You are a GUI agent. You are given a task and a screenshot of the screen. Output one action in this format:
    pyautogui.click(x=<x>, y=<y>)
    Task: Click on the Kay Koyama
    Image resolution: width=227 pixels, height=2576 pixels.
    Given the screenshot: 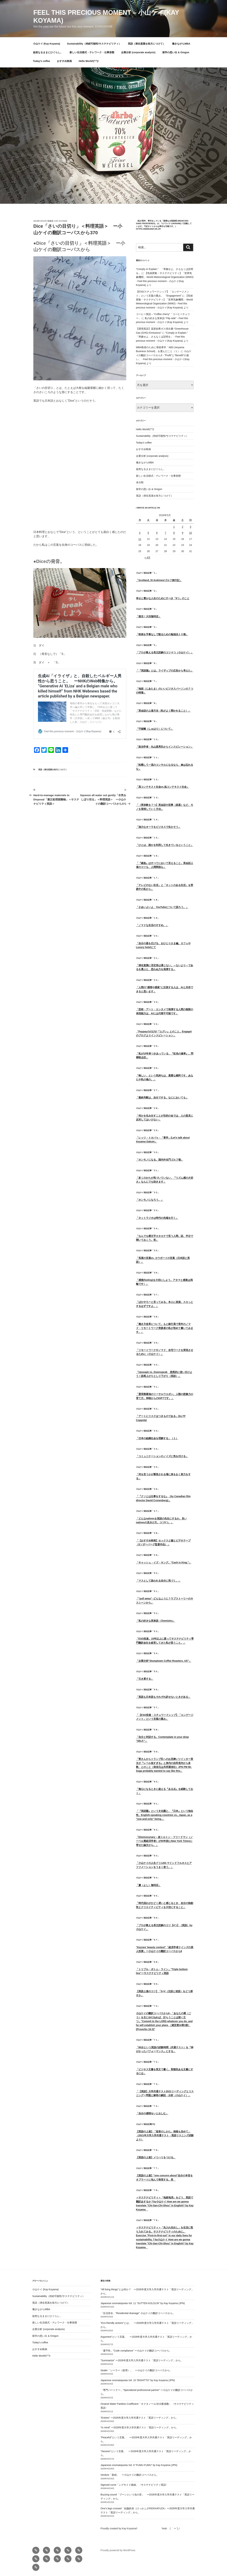 What is the action you would take?
    pyautogui.click(x=60, y=221)
    